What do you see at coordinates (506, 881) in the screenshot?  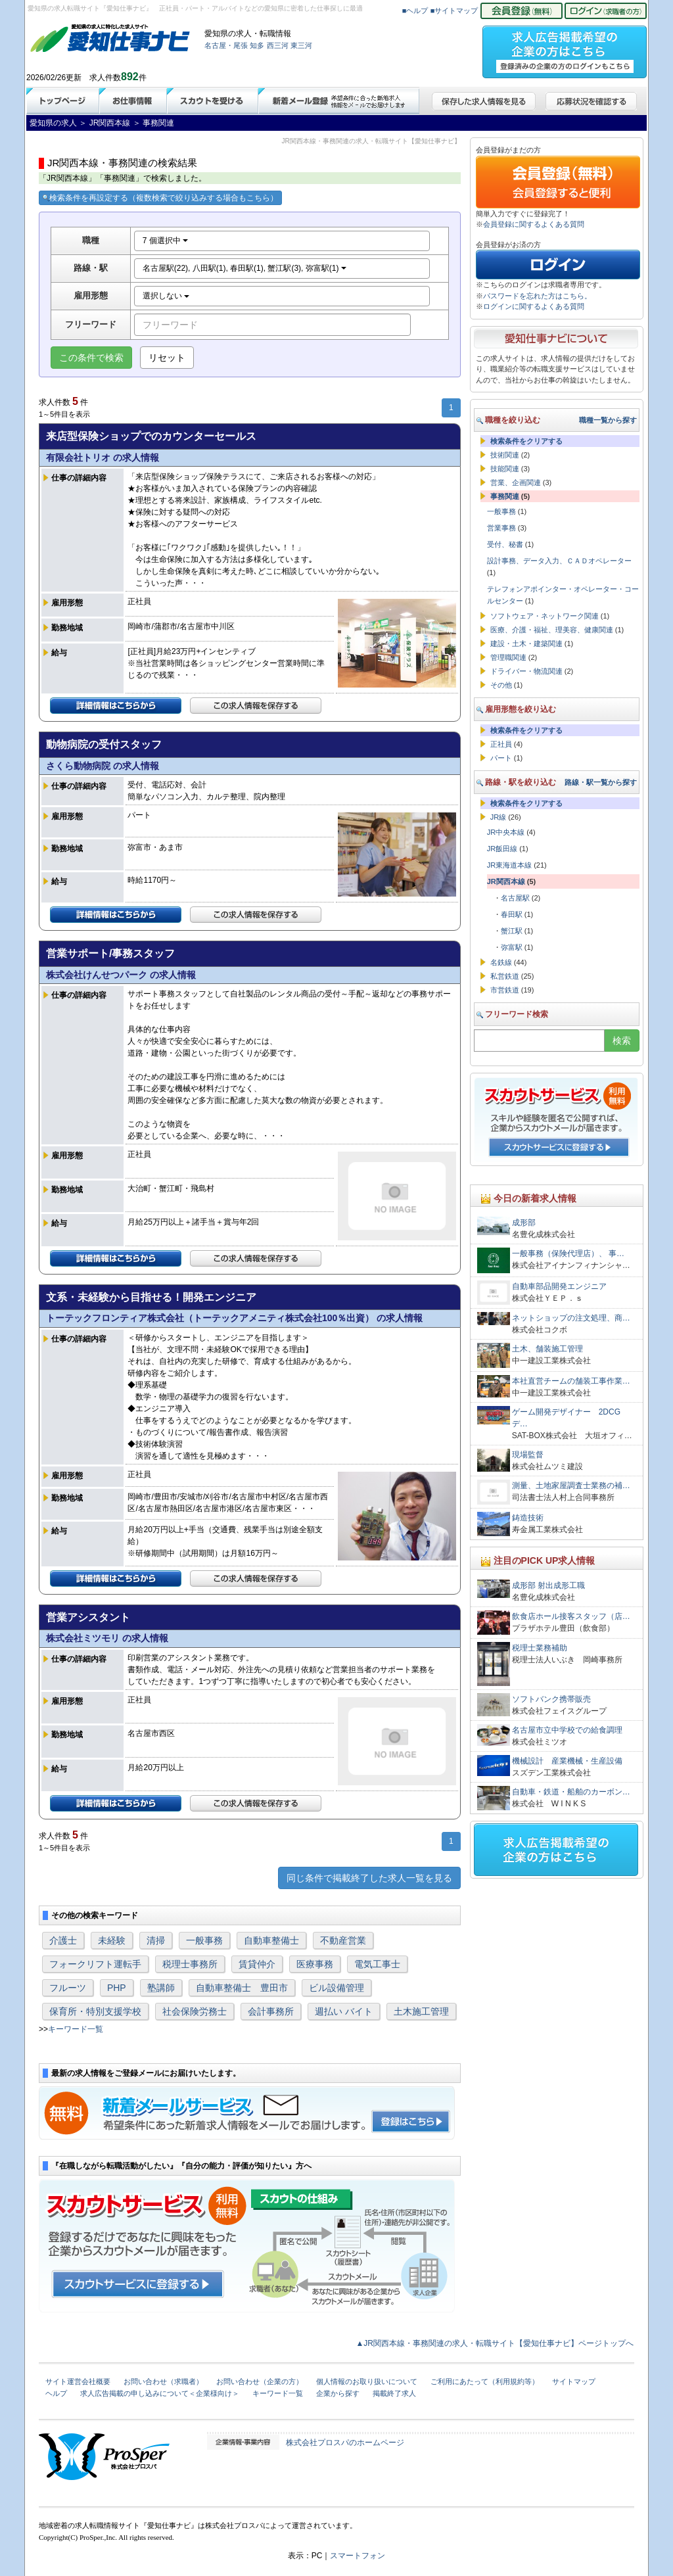 I see `JR関西本線` at bounding box center [506, 881].